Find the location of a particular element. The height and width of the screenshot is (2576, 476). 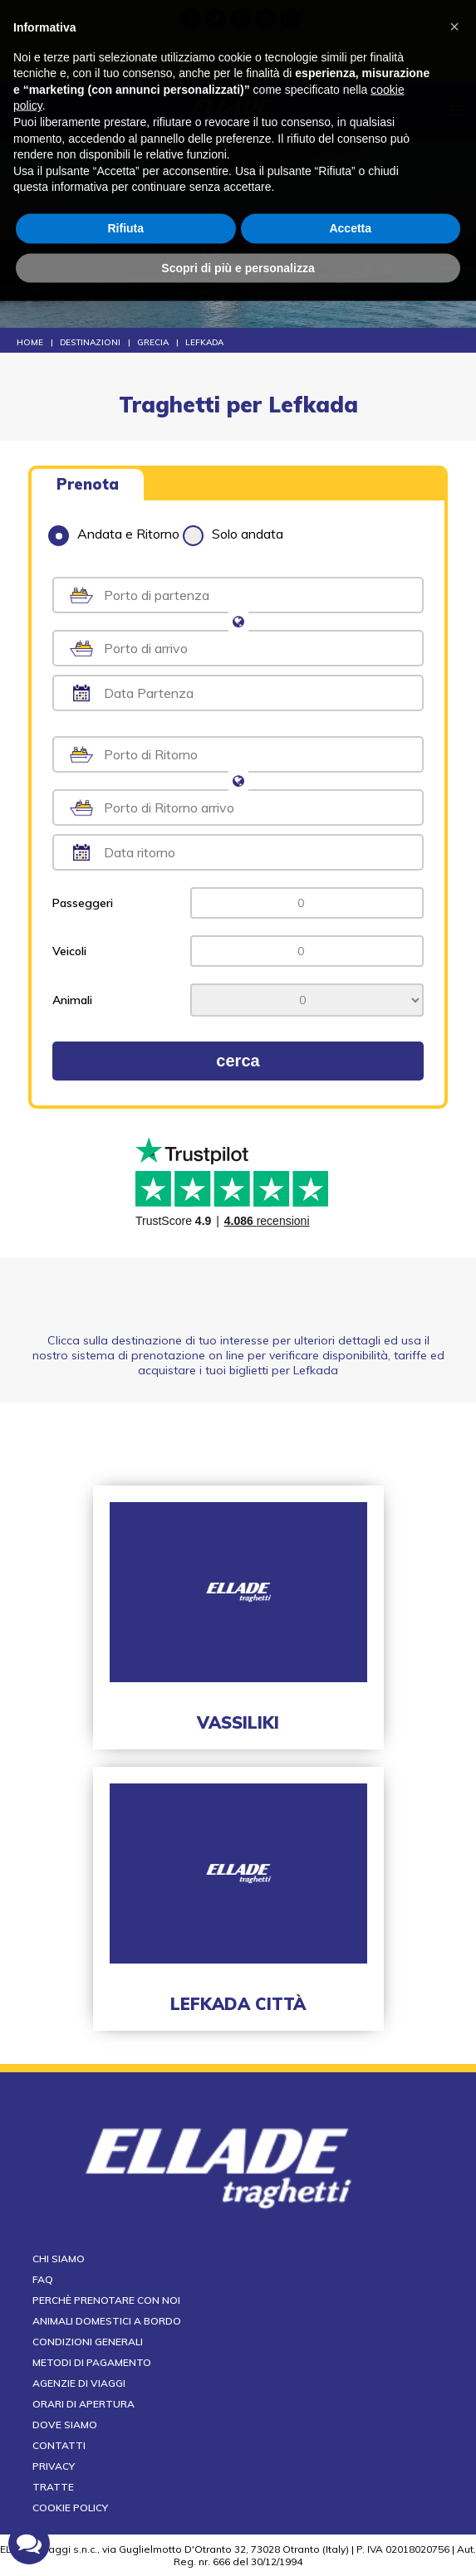

Condizioni generali is located at coordinates (87, 2341).